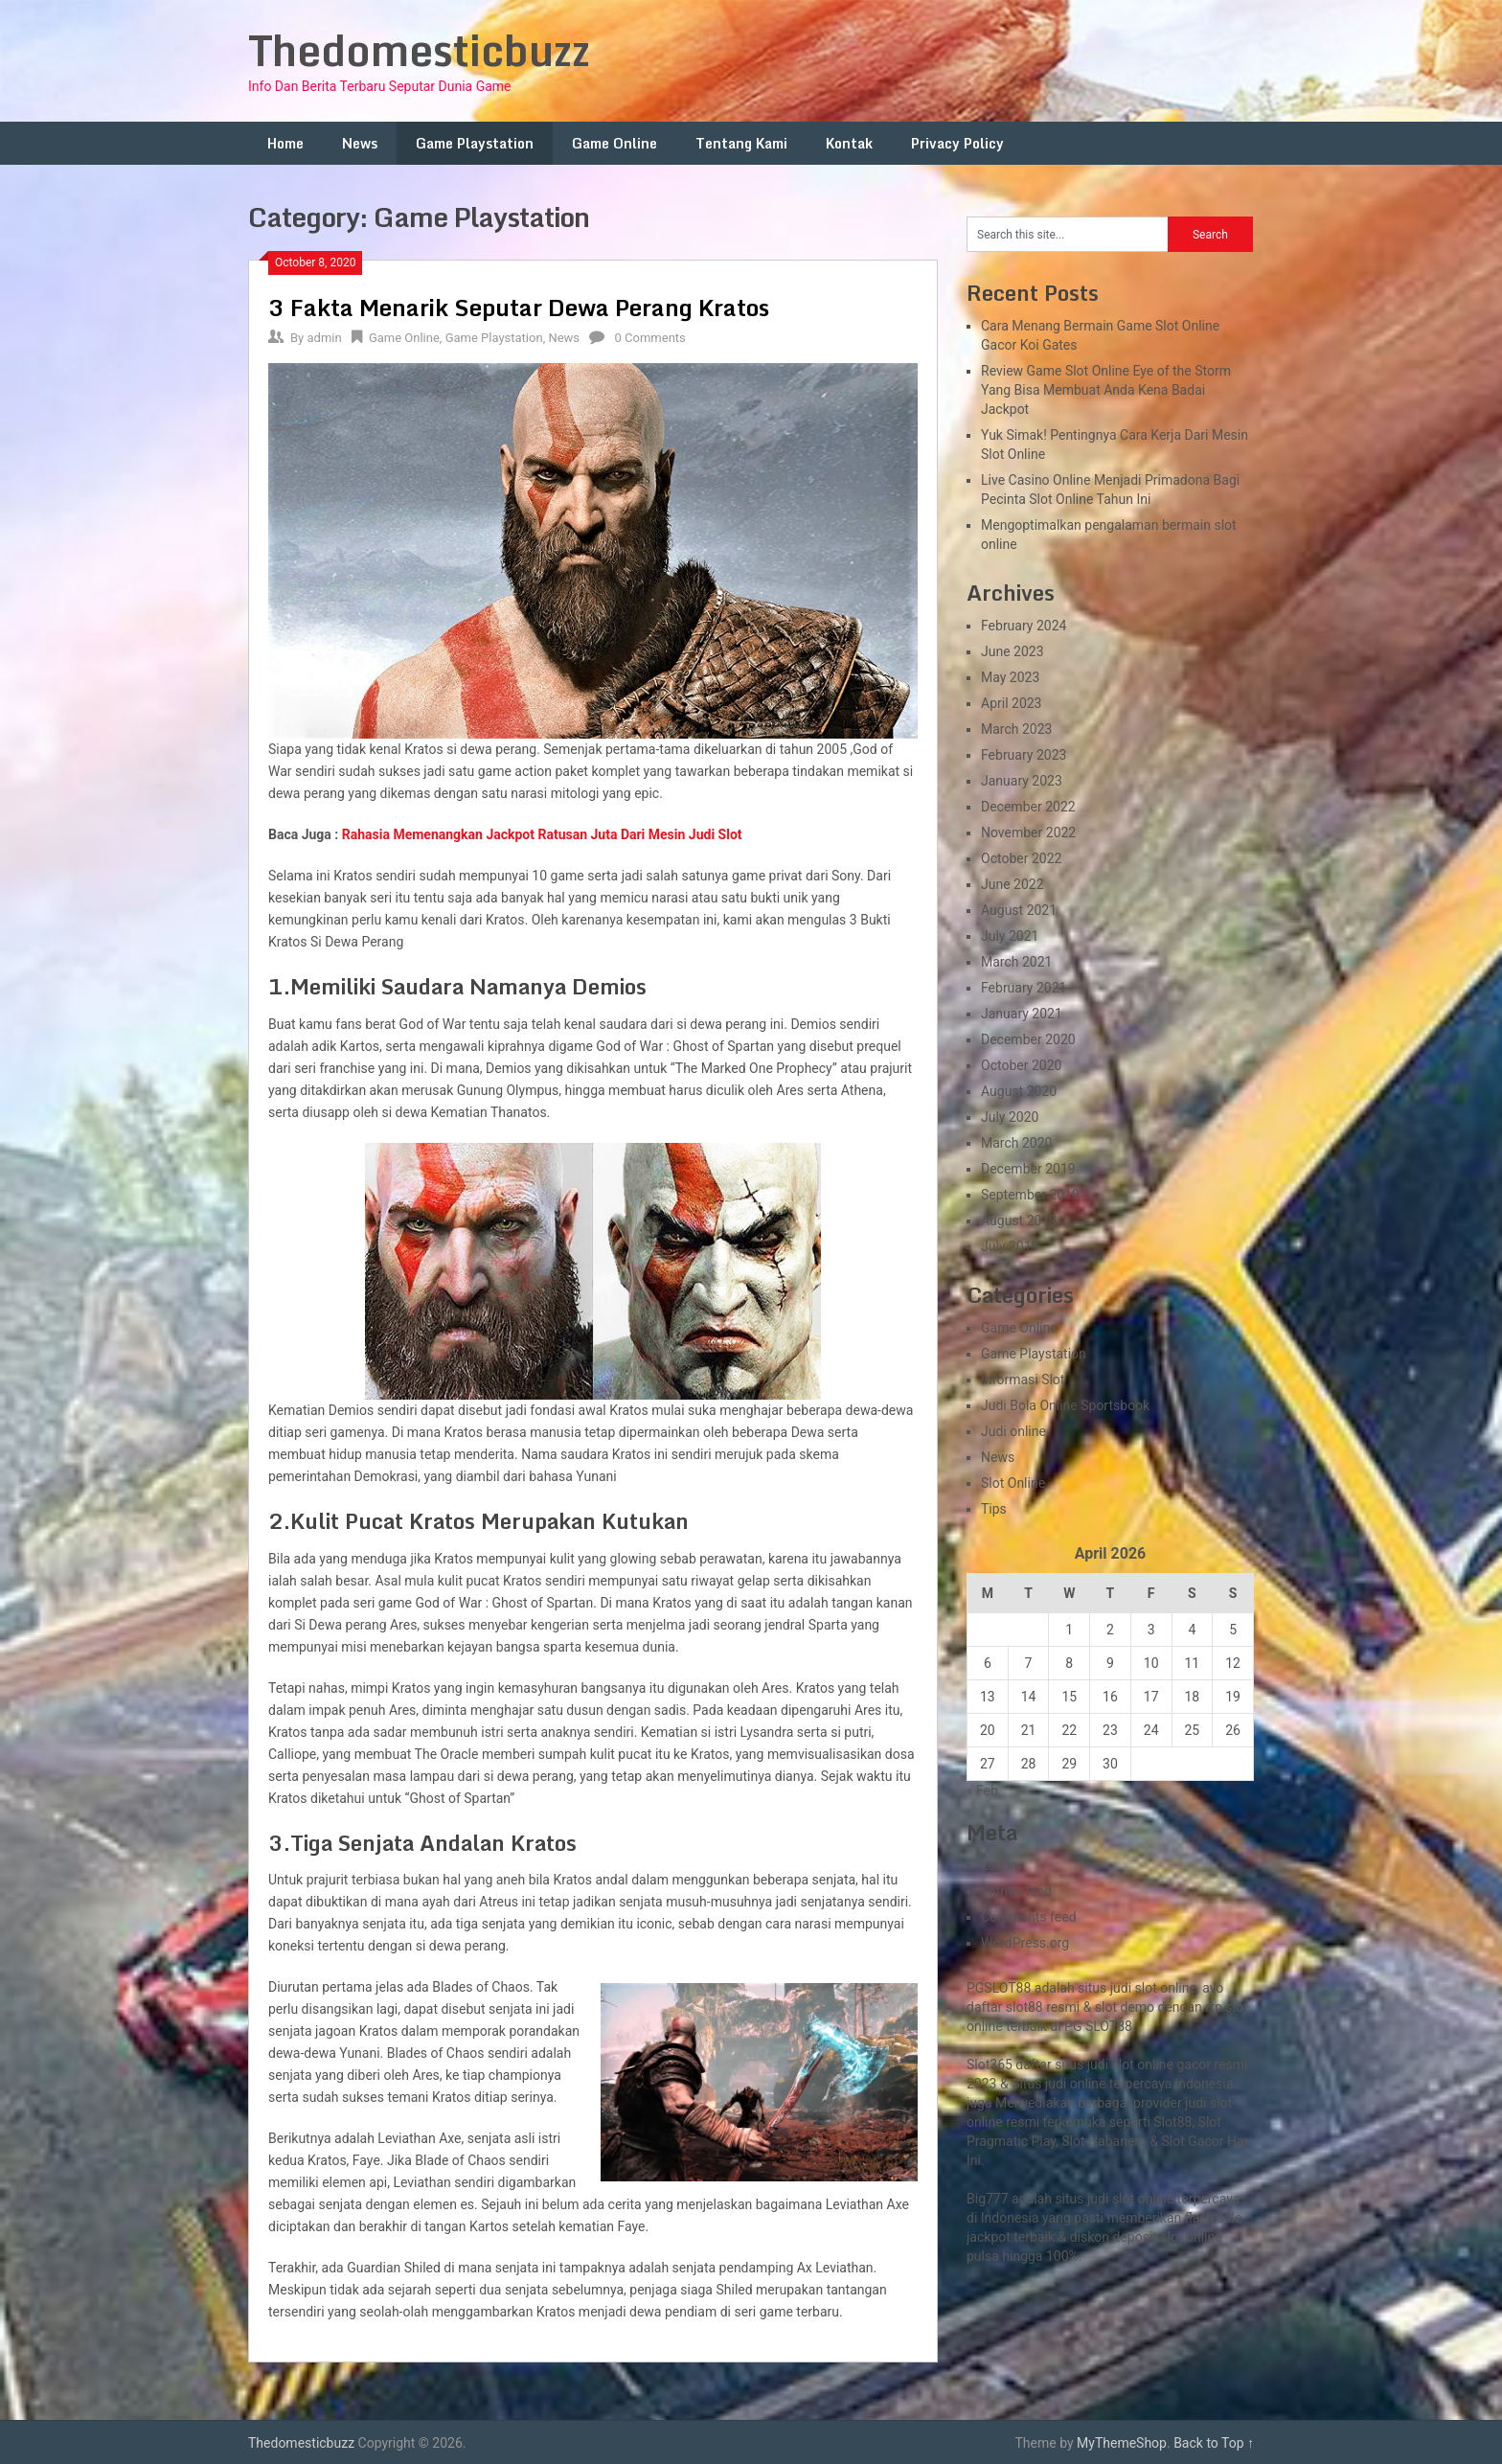  What do you see at coordinates (1028, 1168) in the screenshot?
I see `December 2019` at bounding box center [1028, 1168].